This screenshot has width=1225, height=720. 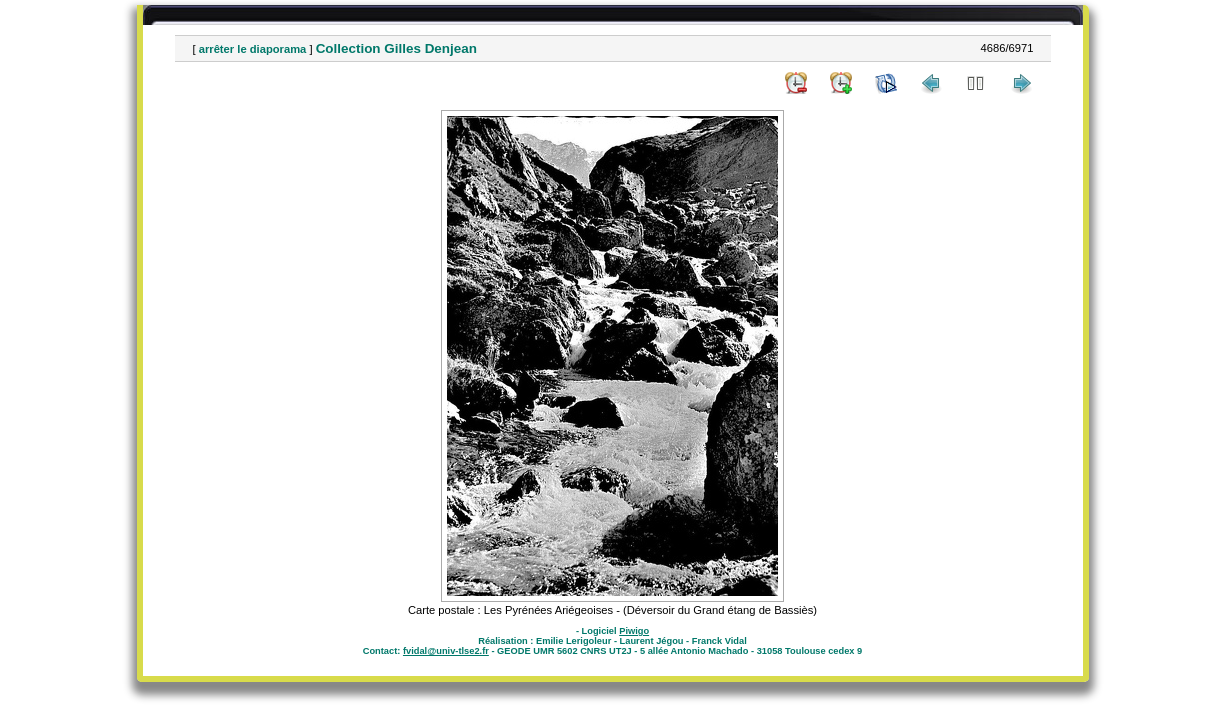 What do you see at coordinates (253, 49) in the screenshot?
I see `arrêter le diaporama` at bounding box center [253, 49].